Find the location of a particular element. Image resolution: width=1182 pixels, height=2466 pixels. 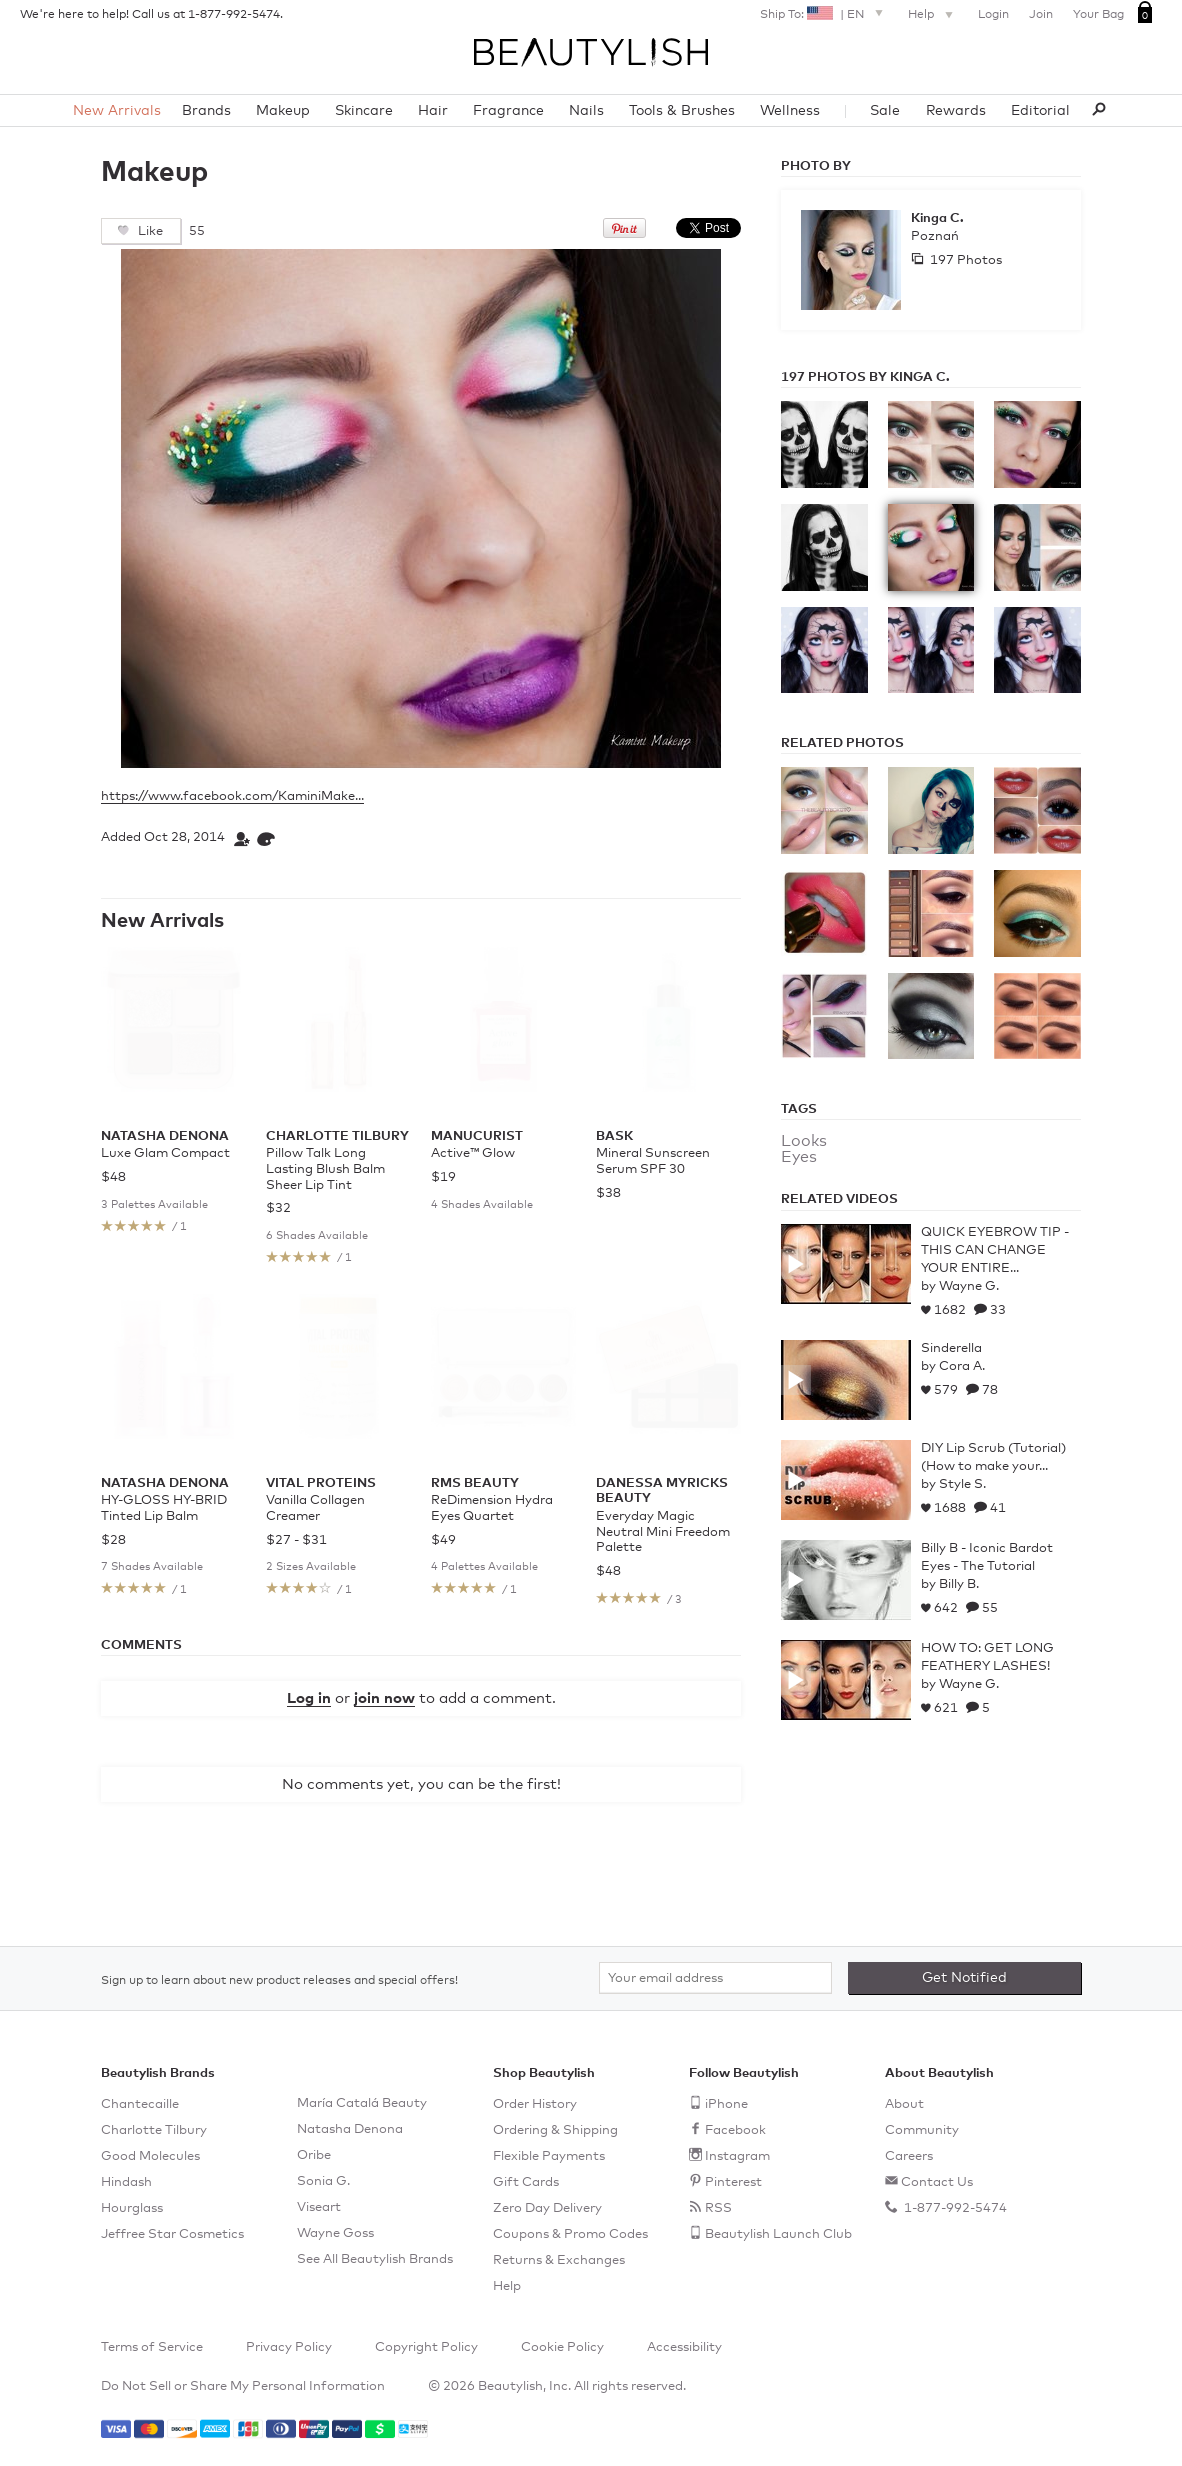

197 Photos is located at coordinates (964, 260).